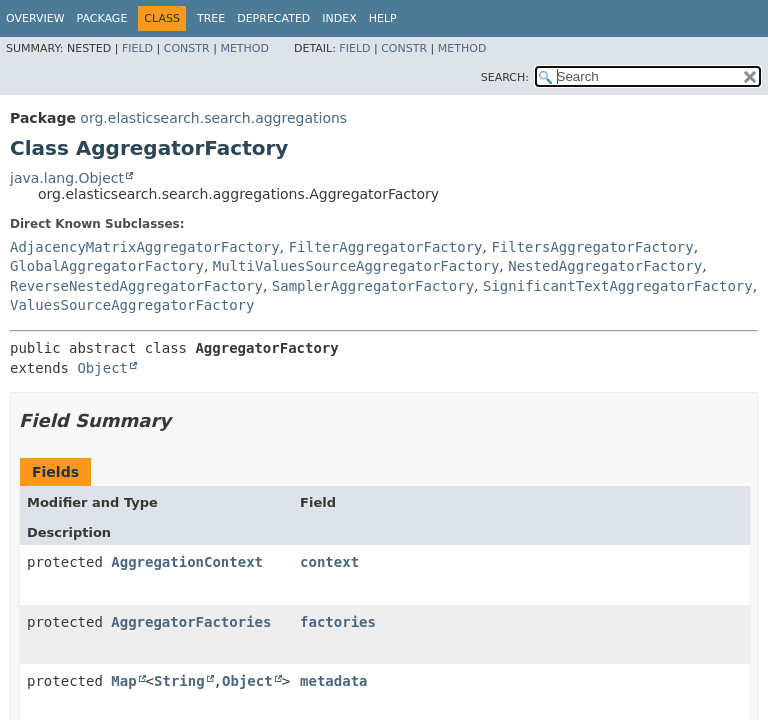  What do you see at coordinates (273, 18) in the screenshot?
I see `Deprecated` at bounding box center [273, 18].